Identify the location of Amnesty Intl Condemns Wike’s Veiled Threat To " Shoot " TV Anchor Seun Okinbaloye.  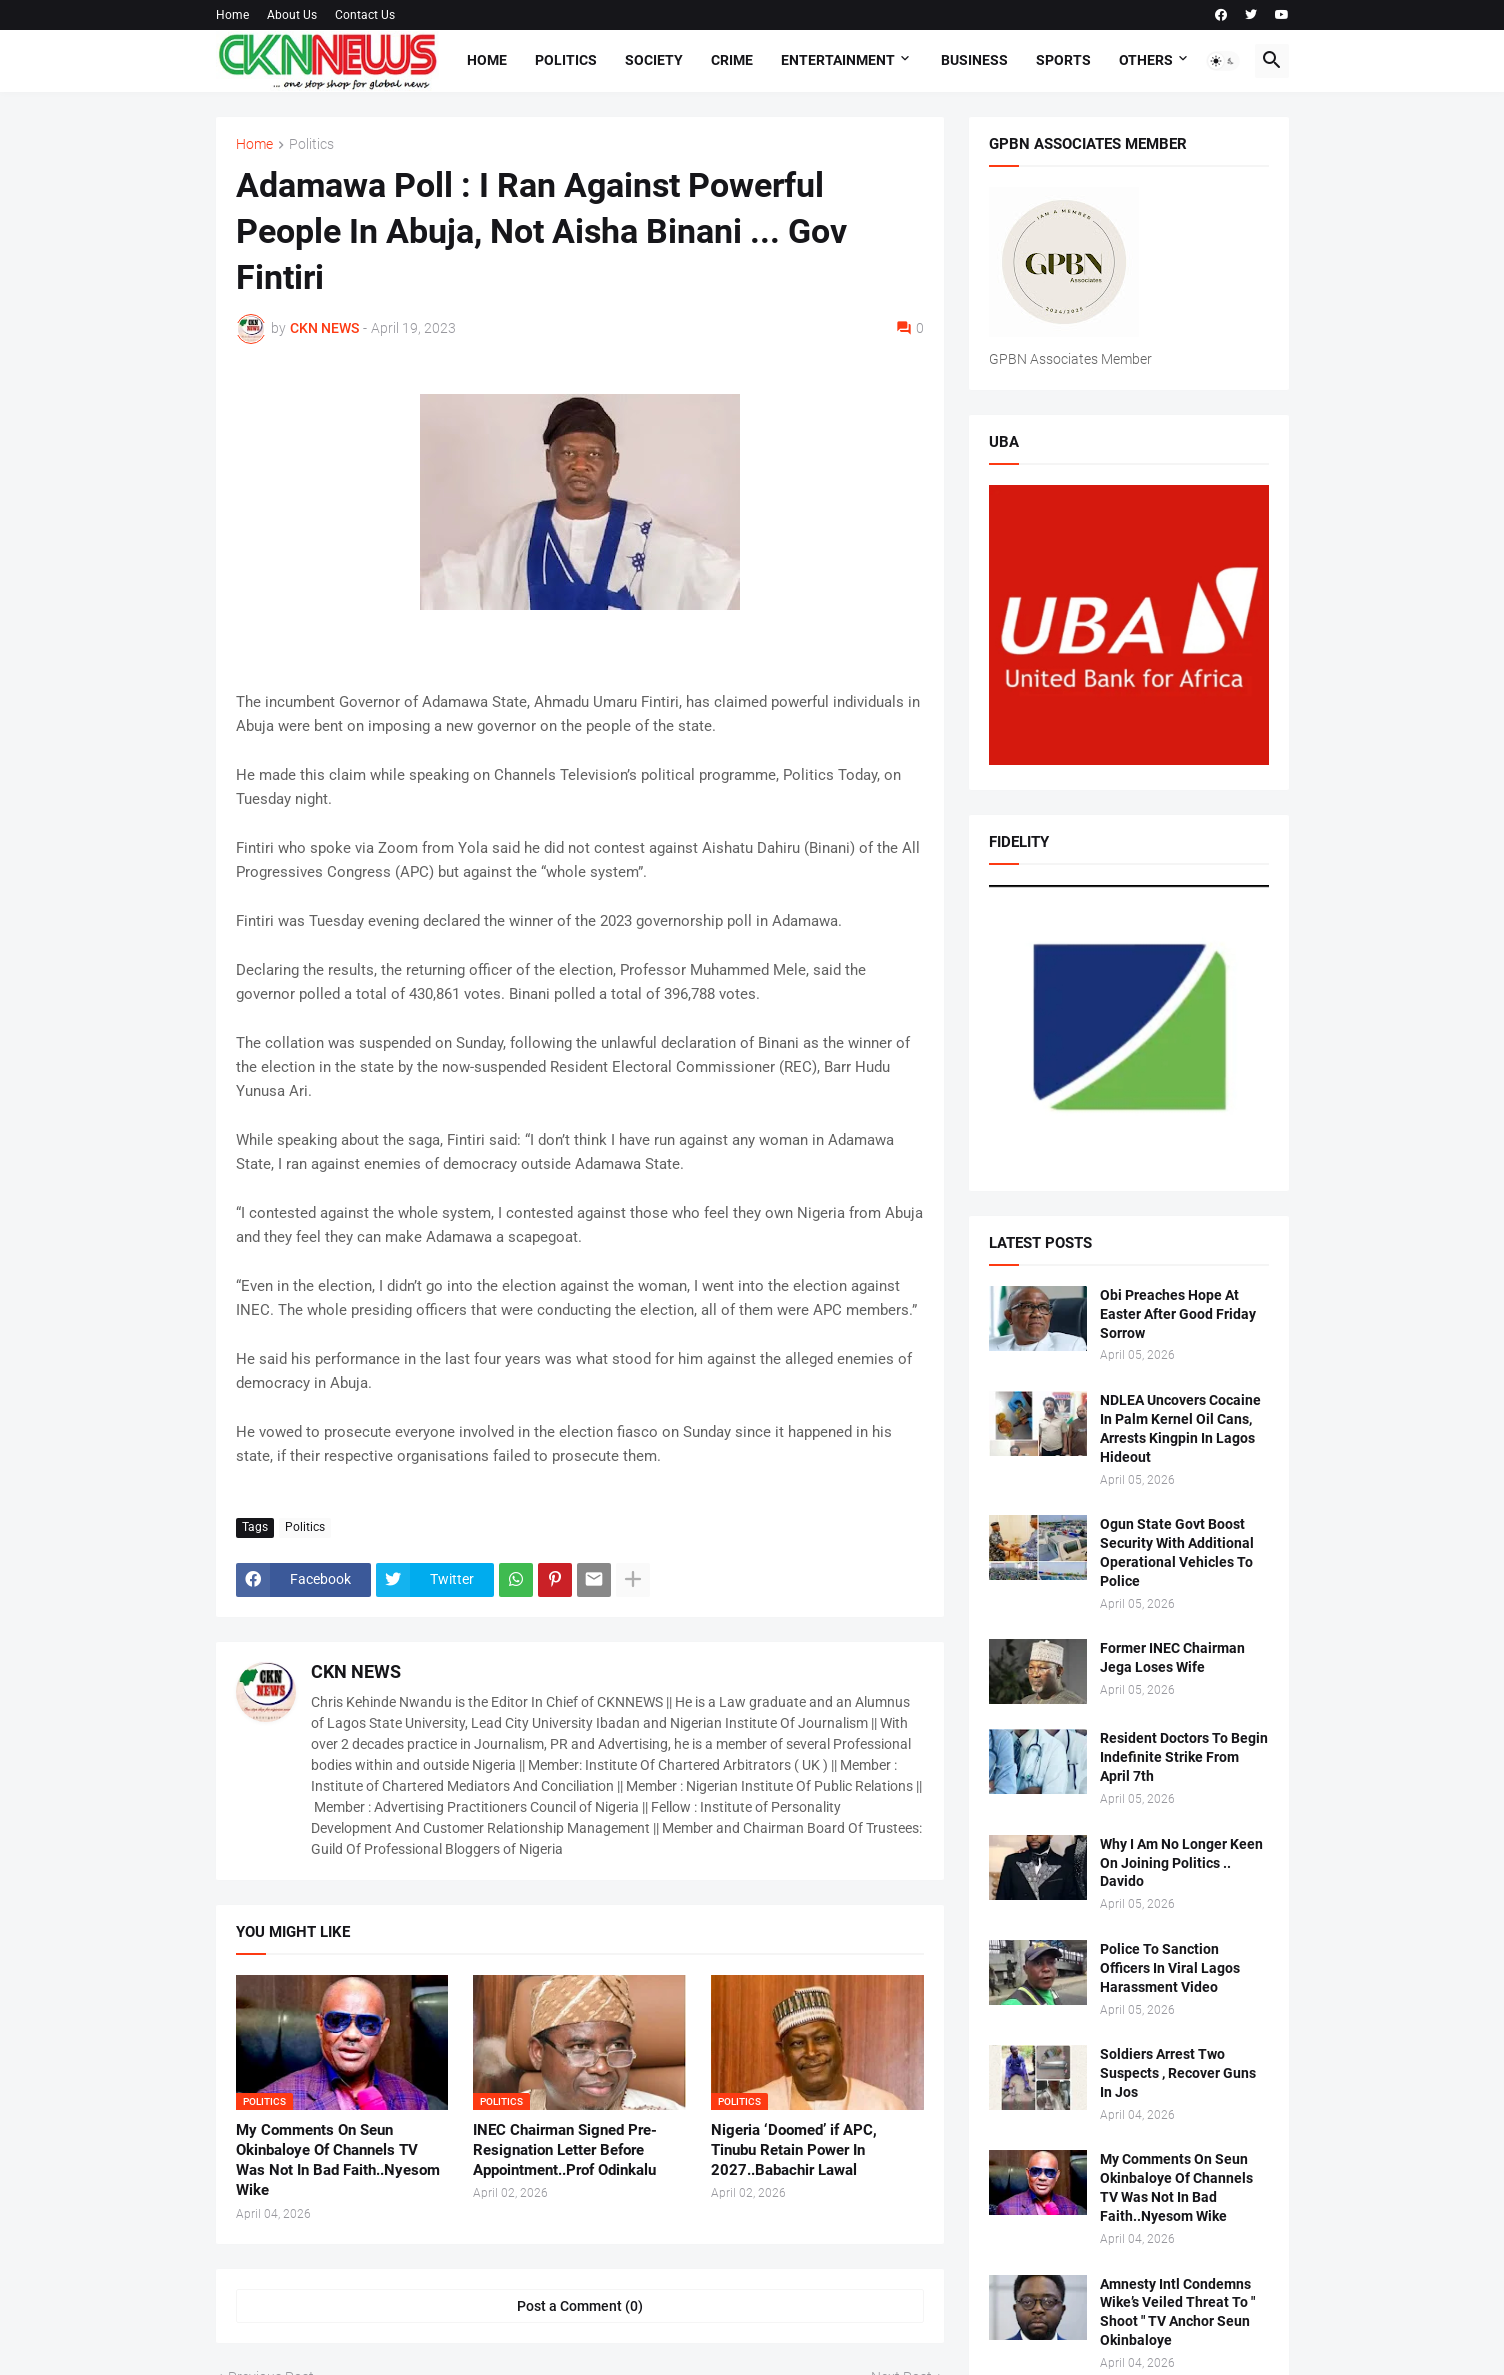
(1177, 2312).